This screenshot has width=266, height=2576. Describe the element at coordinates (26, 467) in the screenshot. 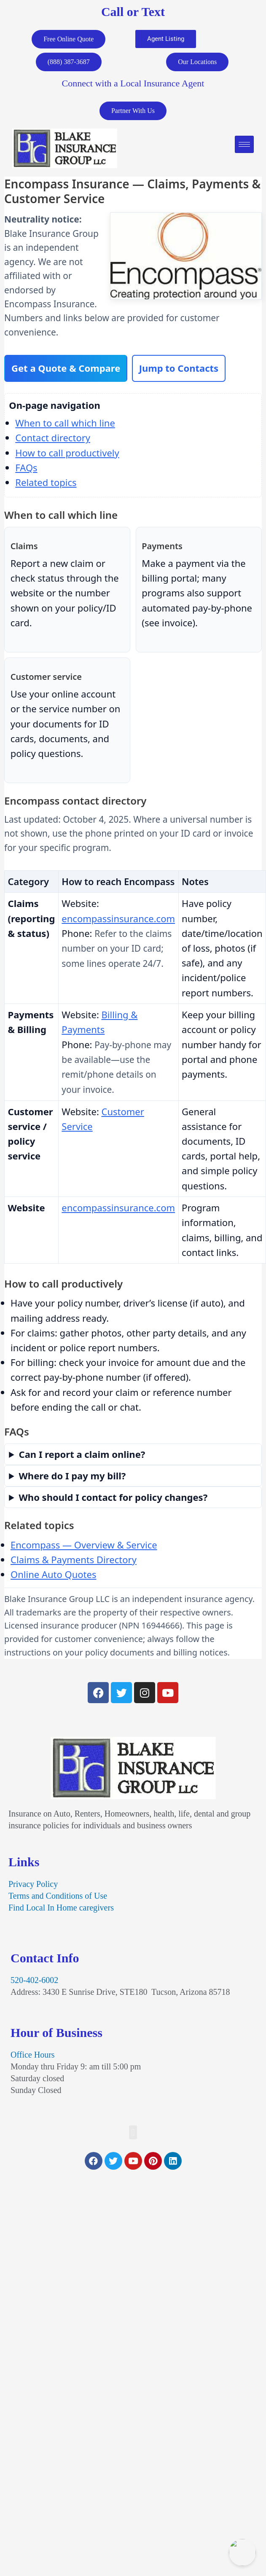

I see `FAQs` at that location.